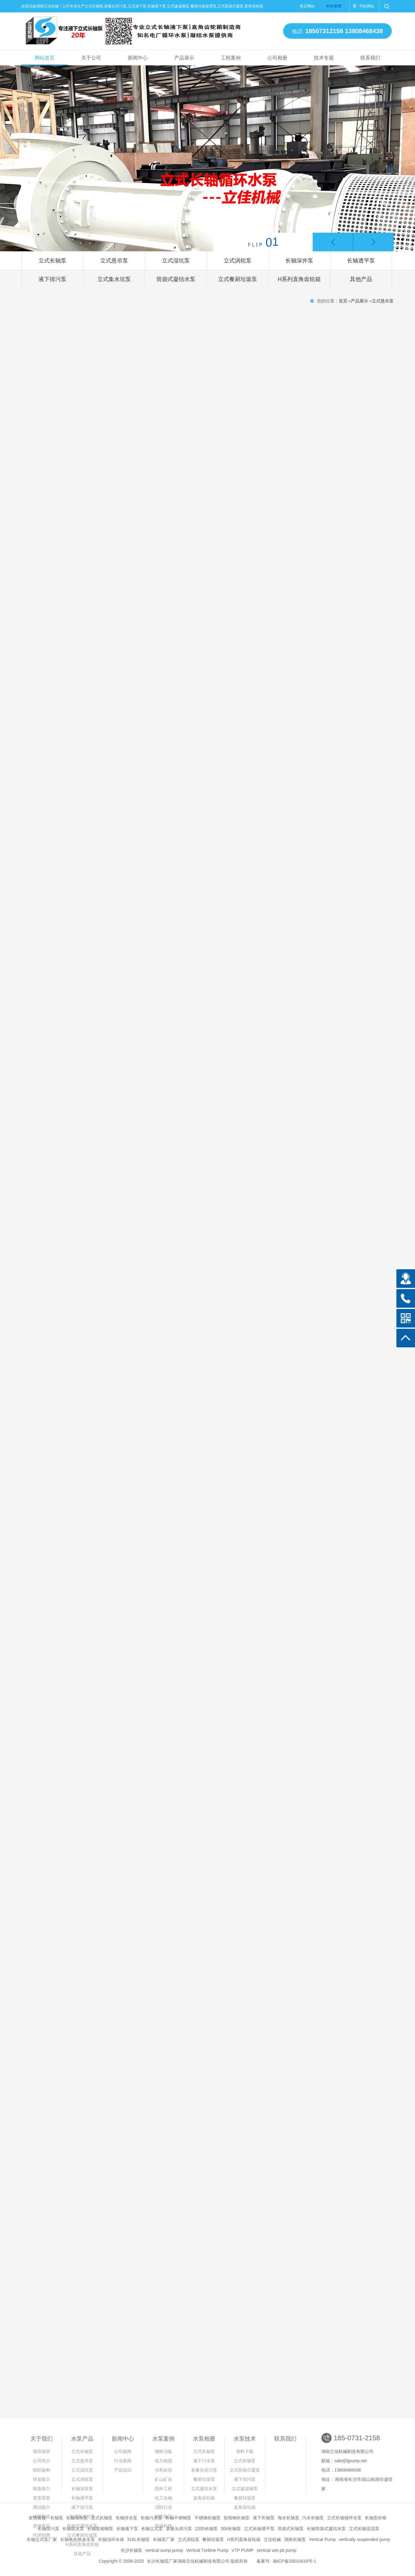  What do you see at coordinates (152, 2528) in the screenshot?
I see `长轴立式泵` at bounding box center [152, 2528].